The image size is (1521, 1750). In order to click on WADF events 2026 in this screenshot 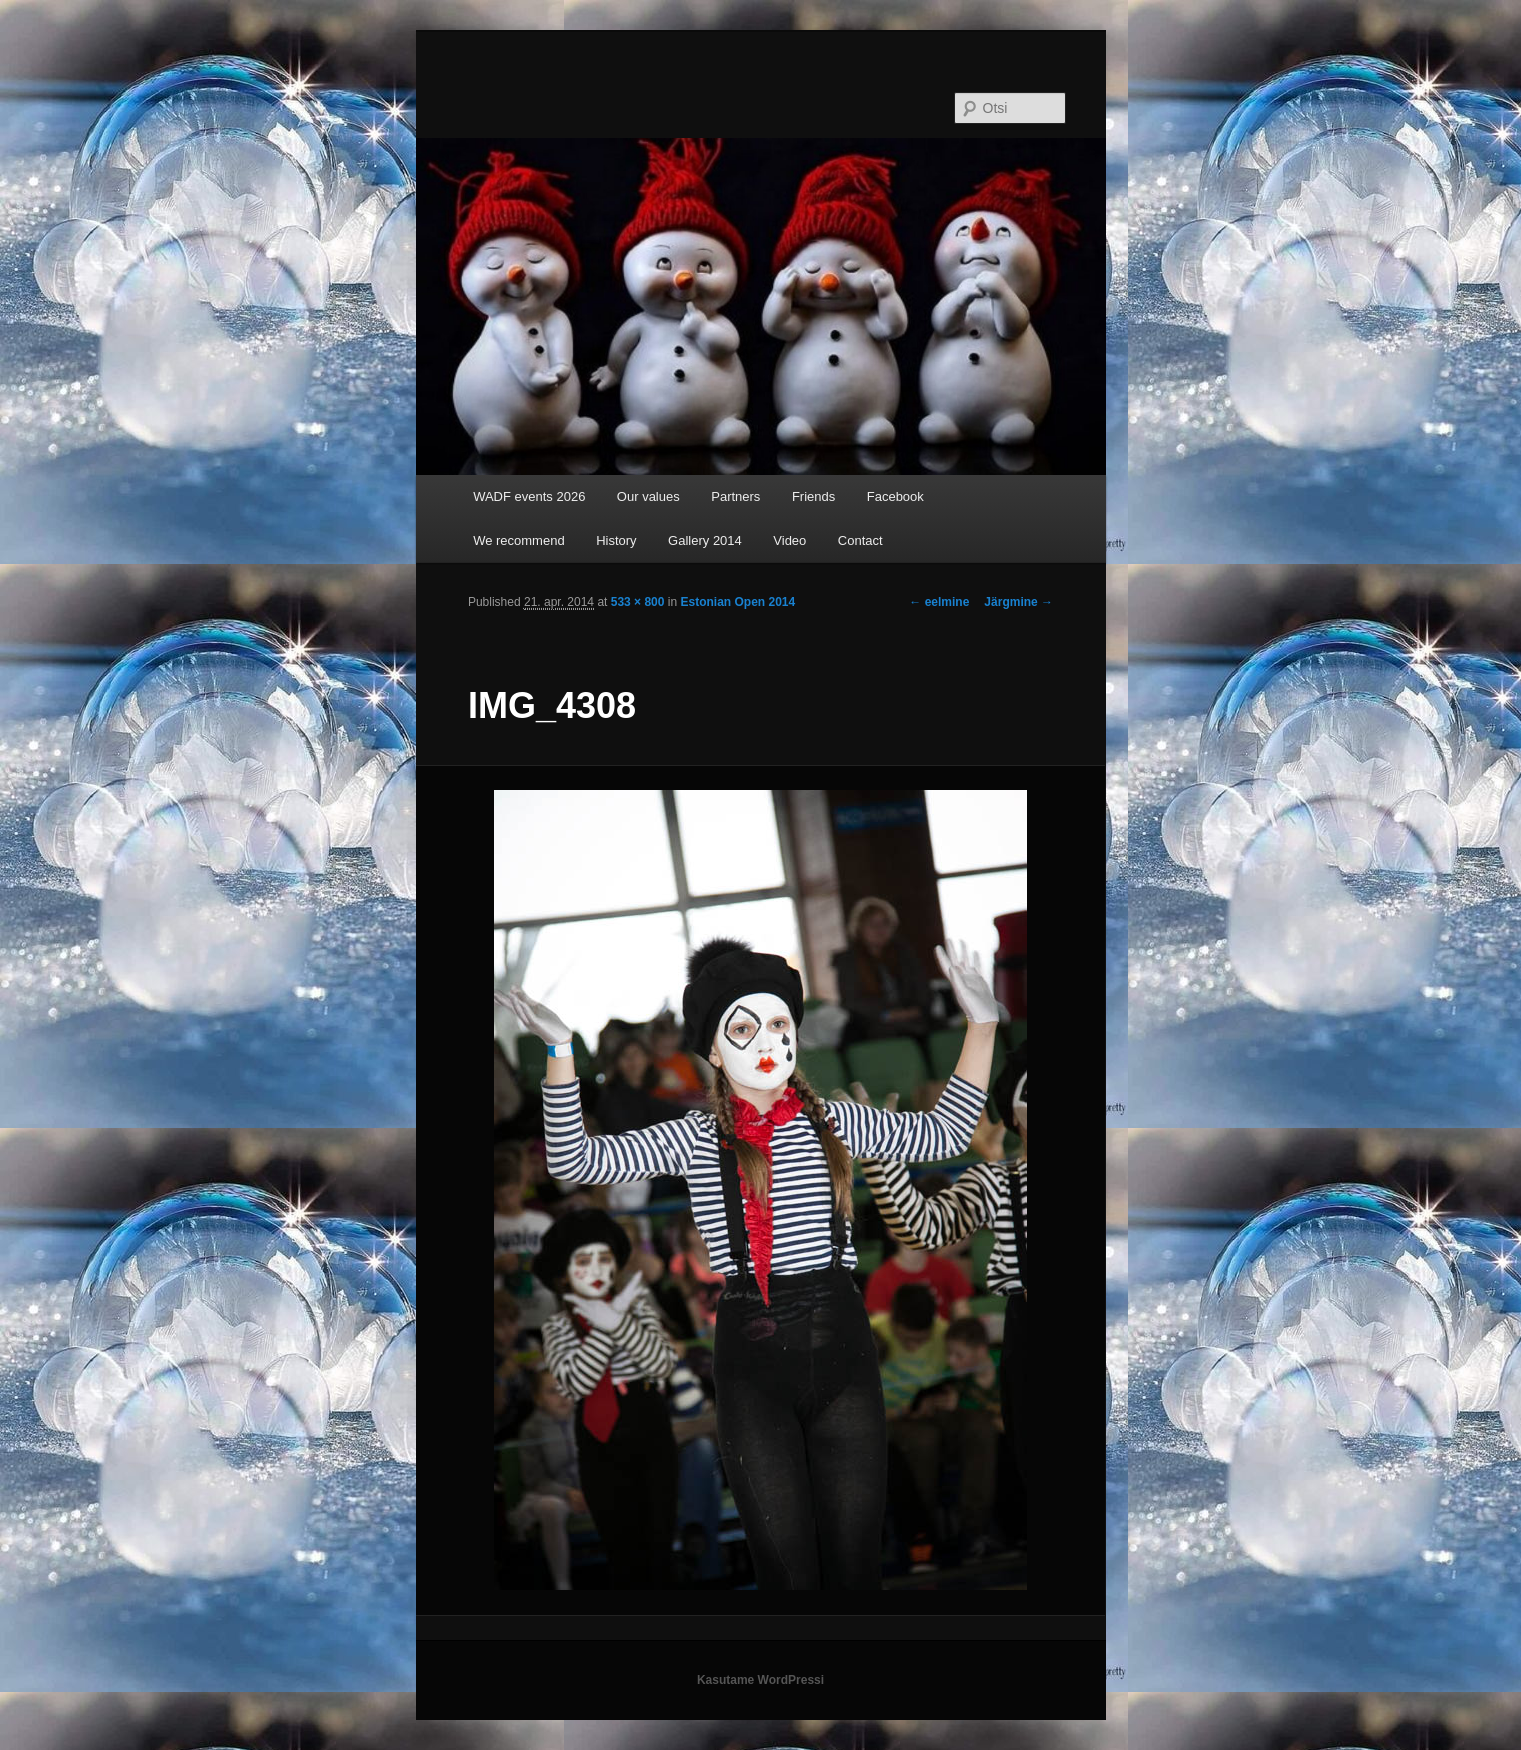, I will do `click(529, 496)`.